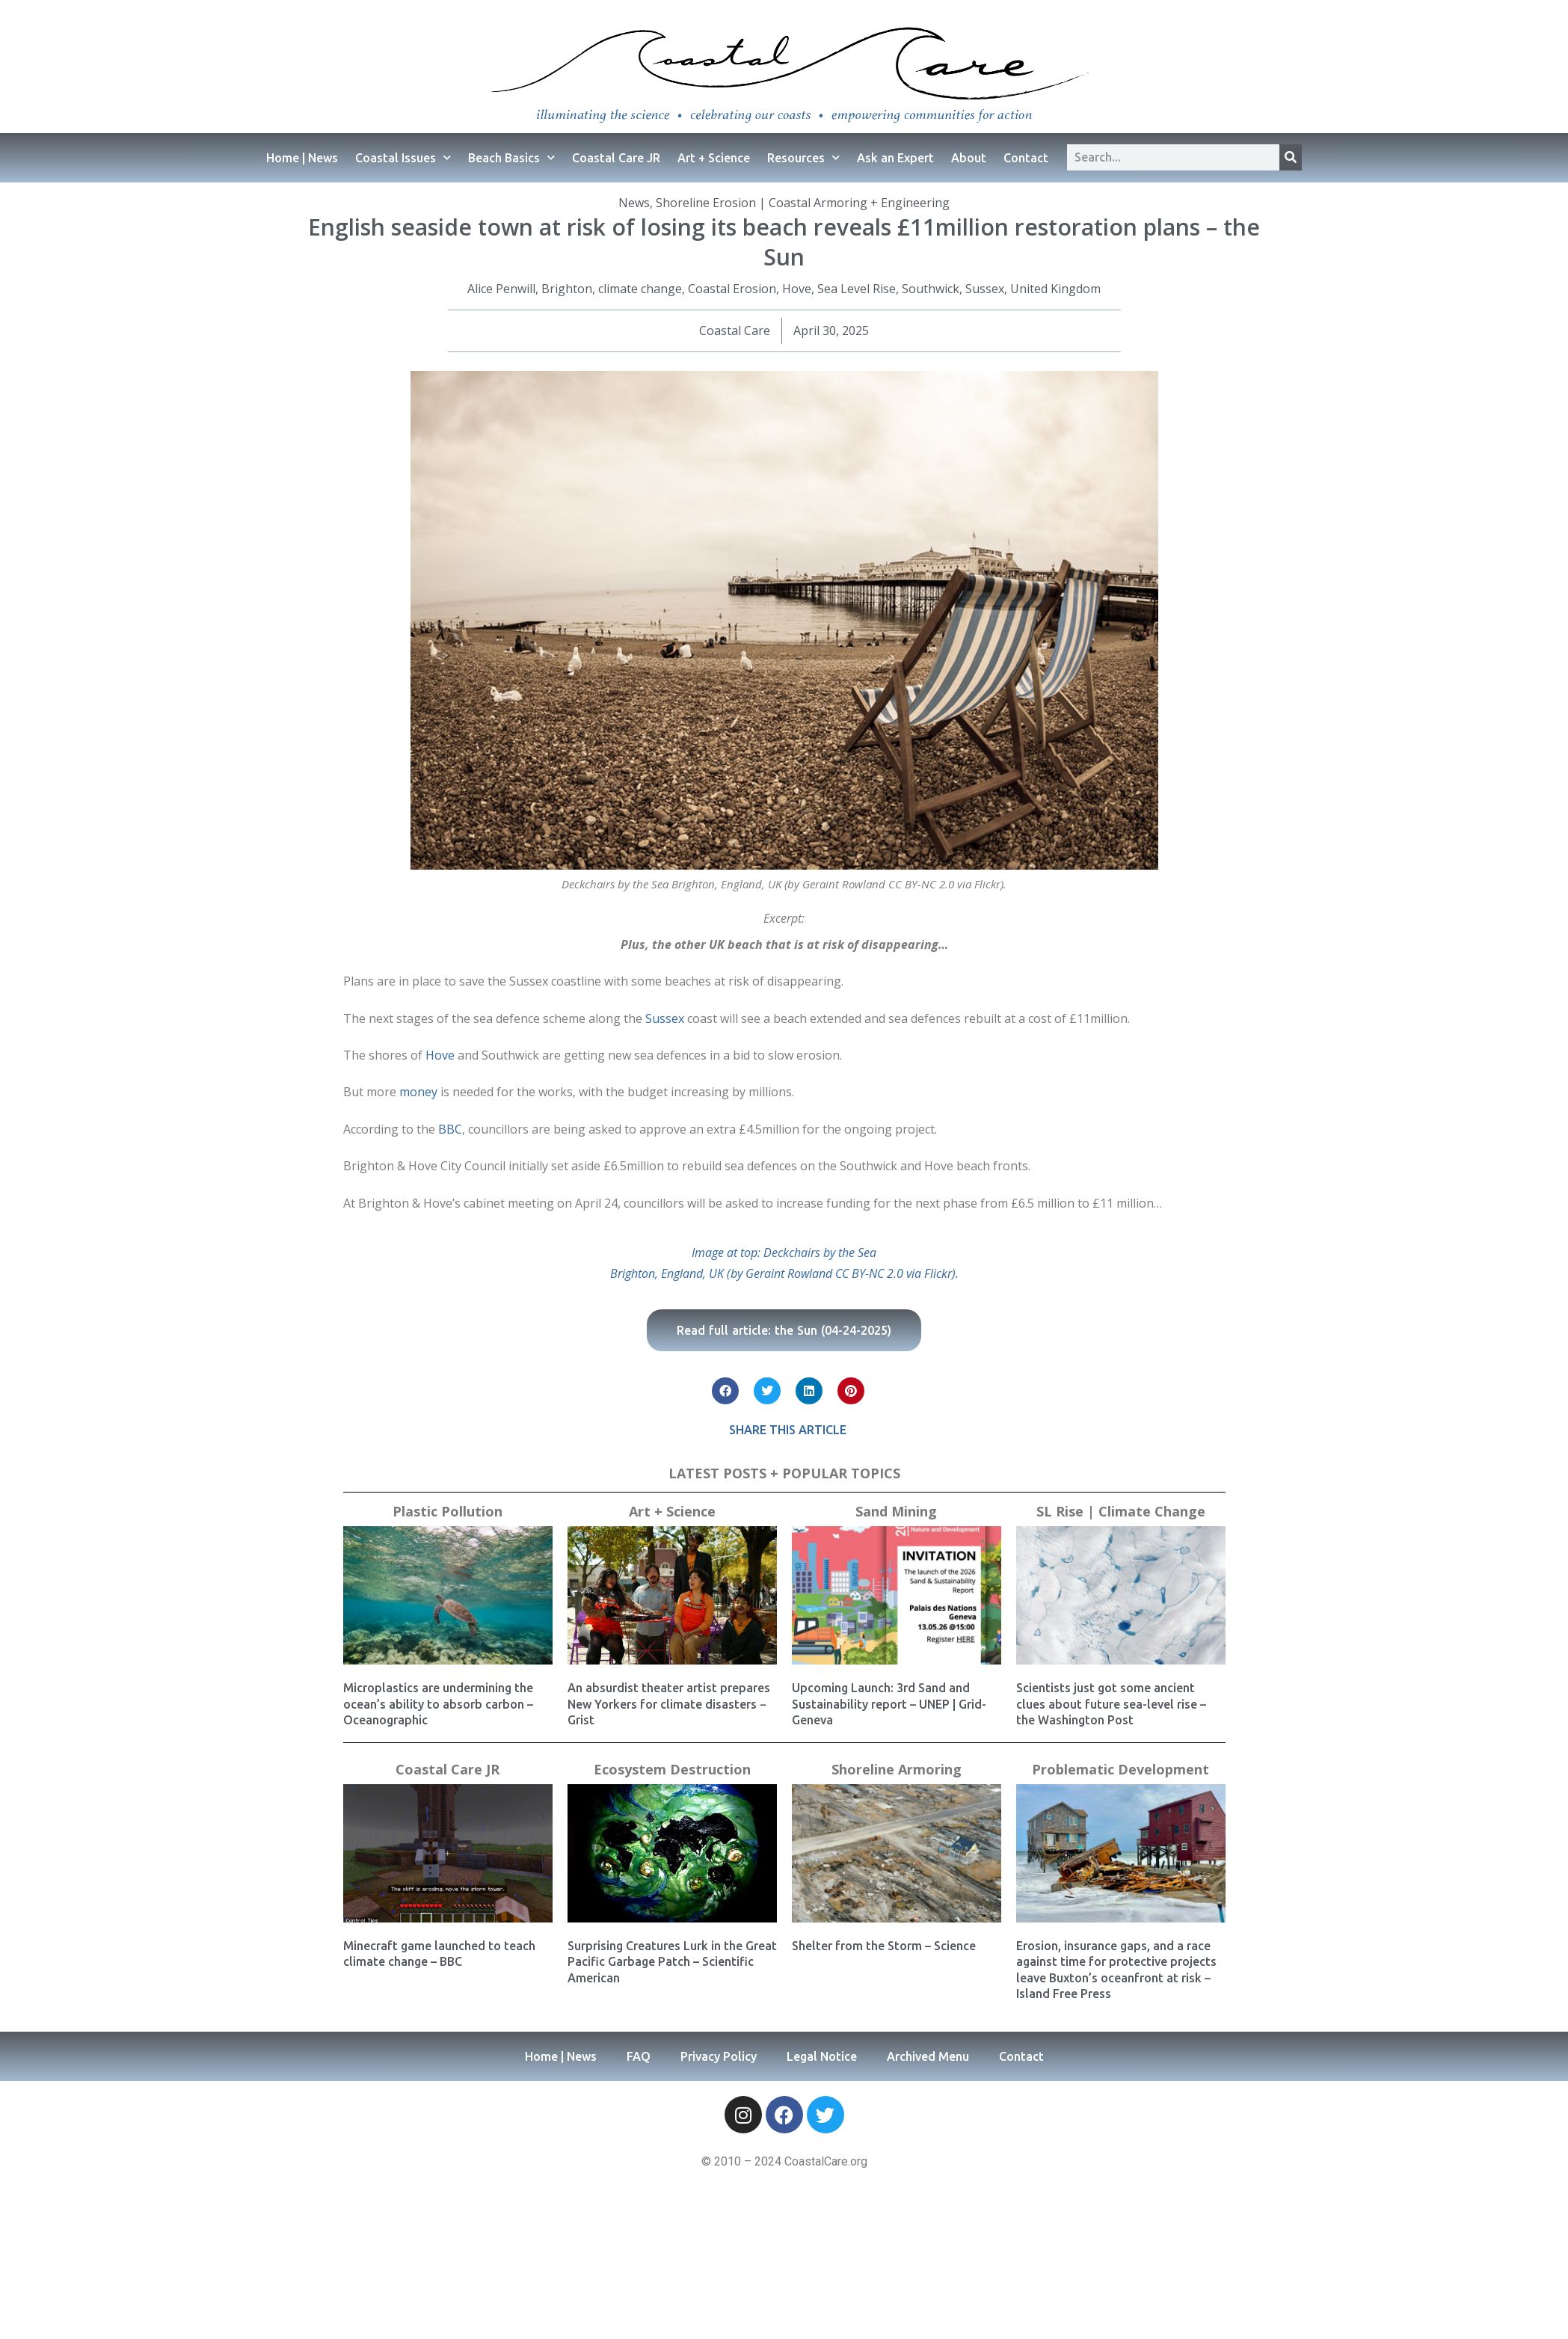 The image size is (1568, 2339). What do you see at coordinates (984, 288) in the screenshot?
I see `Sussex` at bounding box center [984, 288].